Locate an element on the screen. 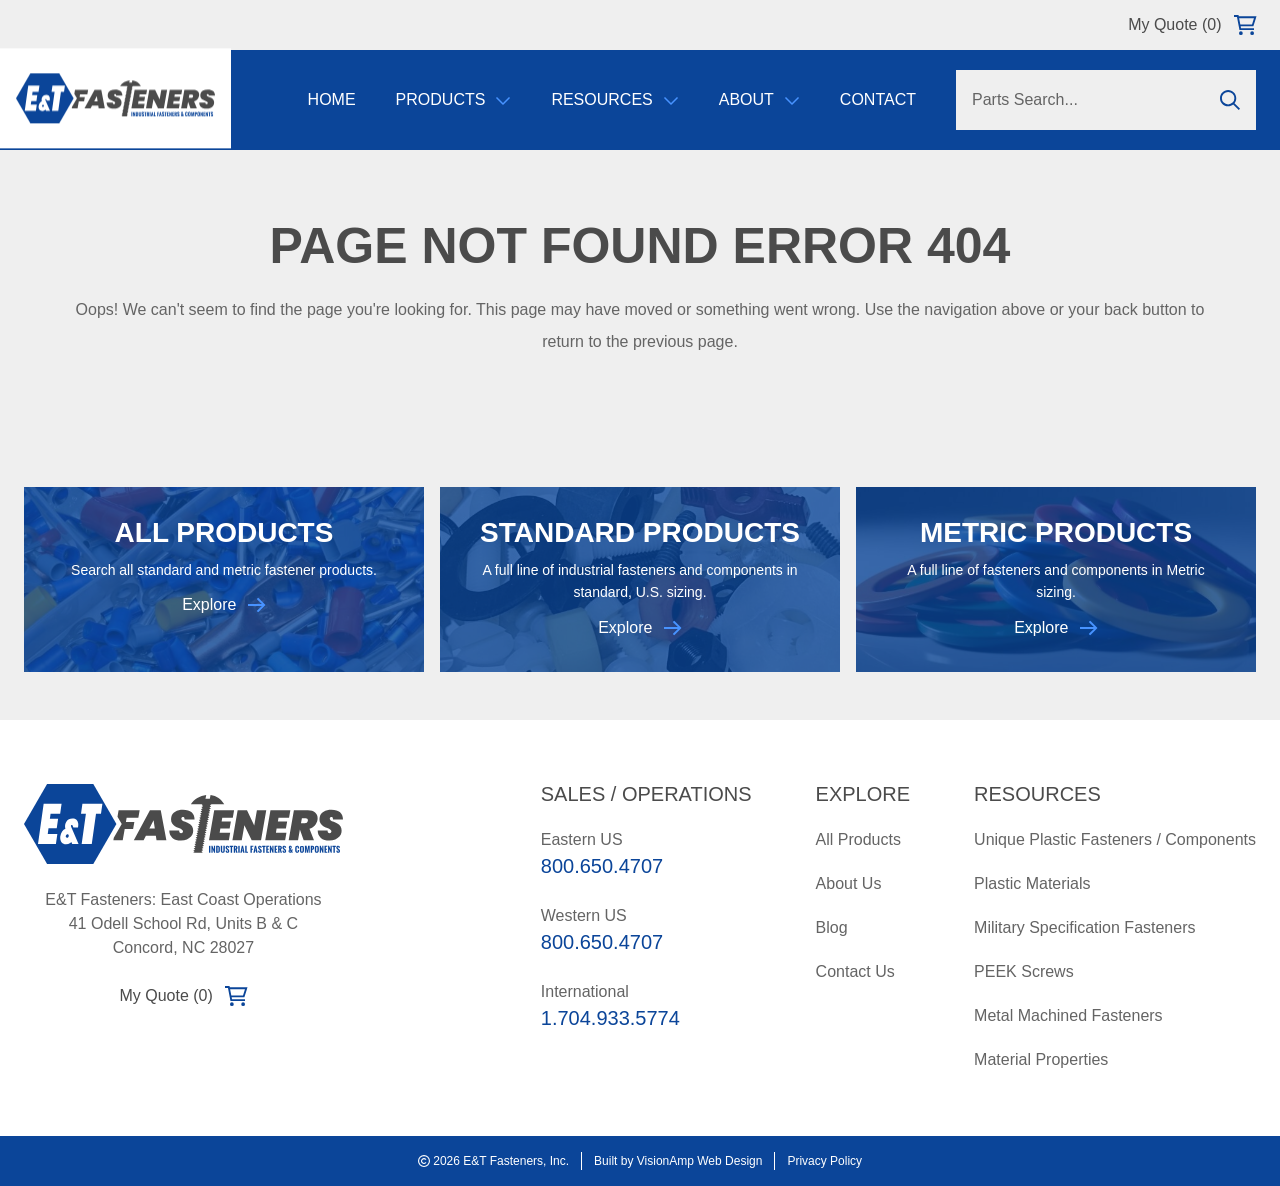 This screenshot has width=1280, height=1186. Contact is located at coordinates (878, 99).